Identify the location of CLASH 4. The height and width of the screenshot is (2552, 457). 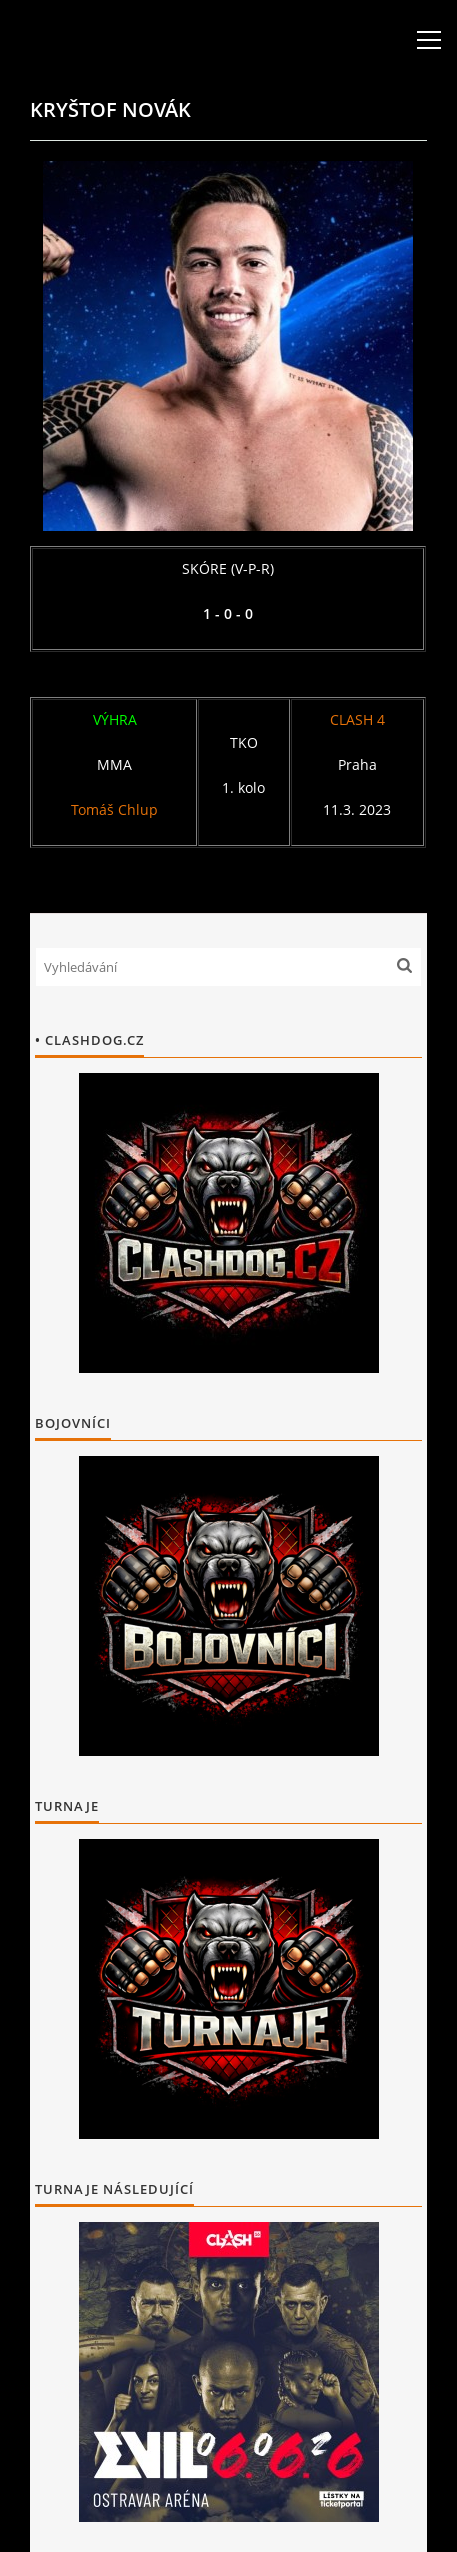
(357, 719).